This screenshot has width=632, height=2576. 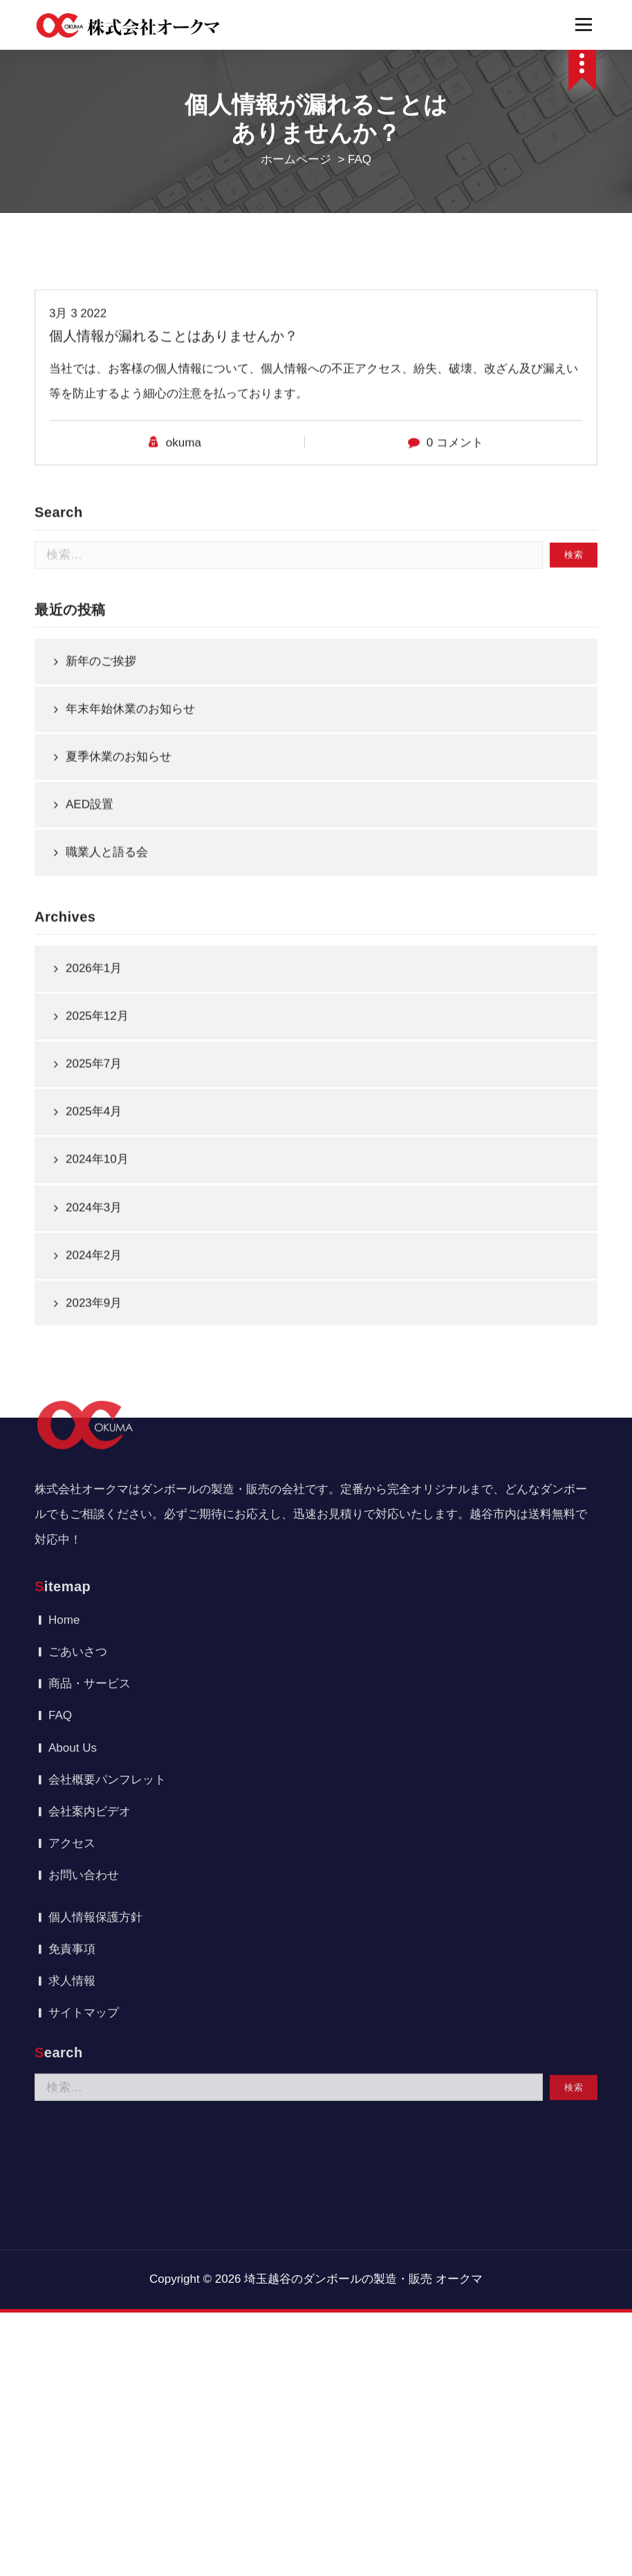 What do you see at coordinates (130, 914) in the screenshot?
I see `年末年始休業のお知らせ` at bounding box center [130, 914].